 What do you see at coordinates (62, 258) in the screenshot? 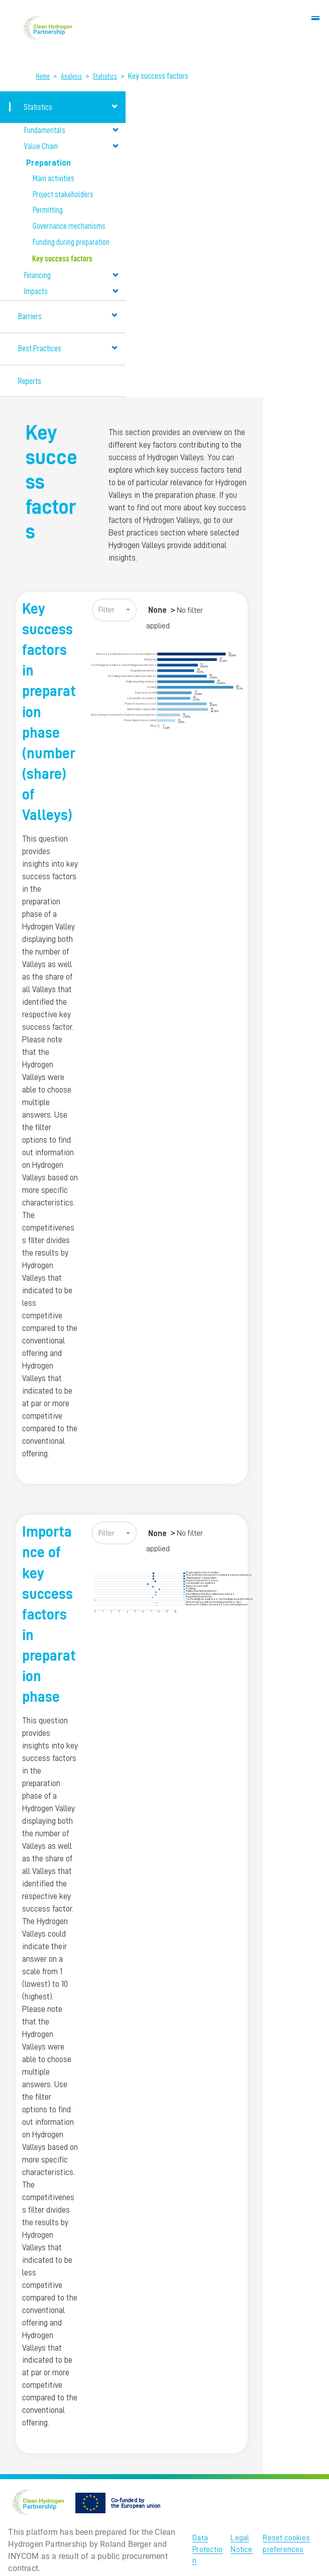
I see `Key success factors` at bounding box center [62, 258].